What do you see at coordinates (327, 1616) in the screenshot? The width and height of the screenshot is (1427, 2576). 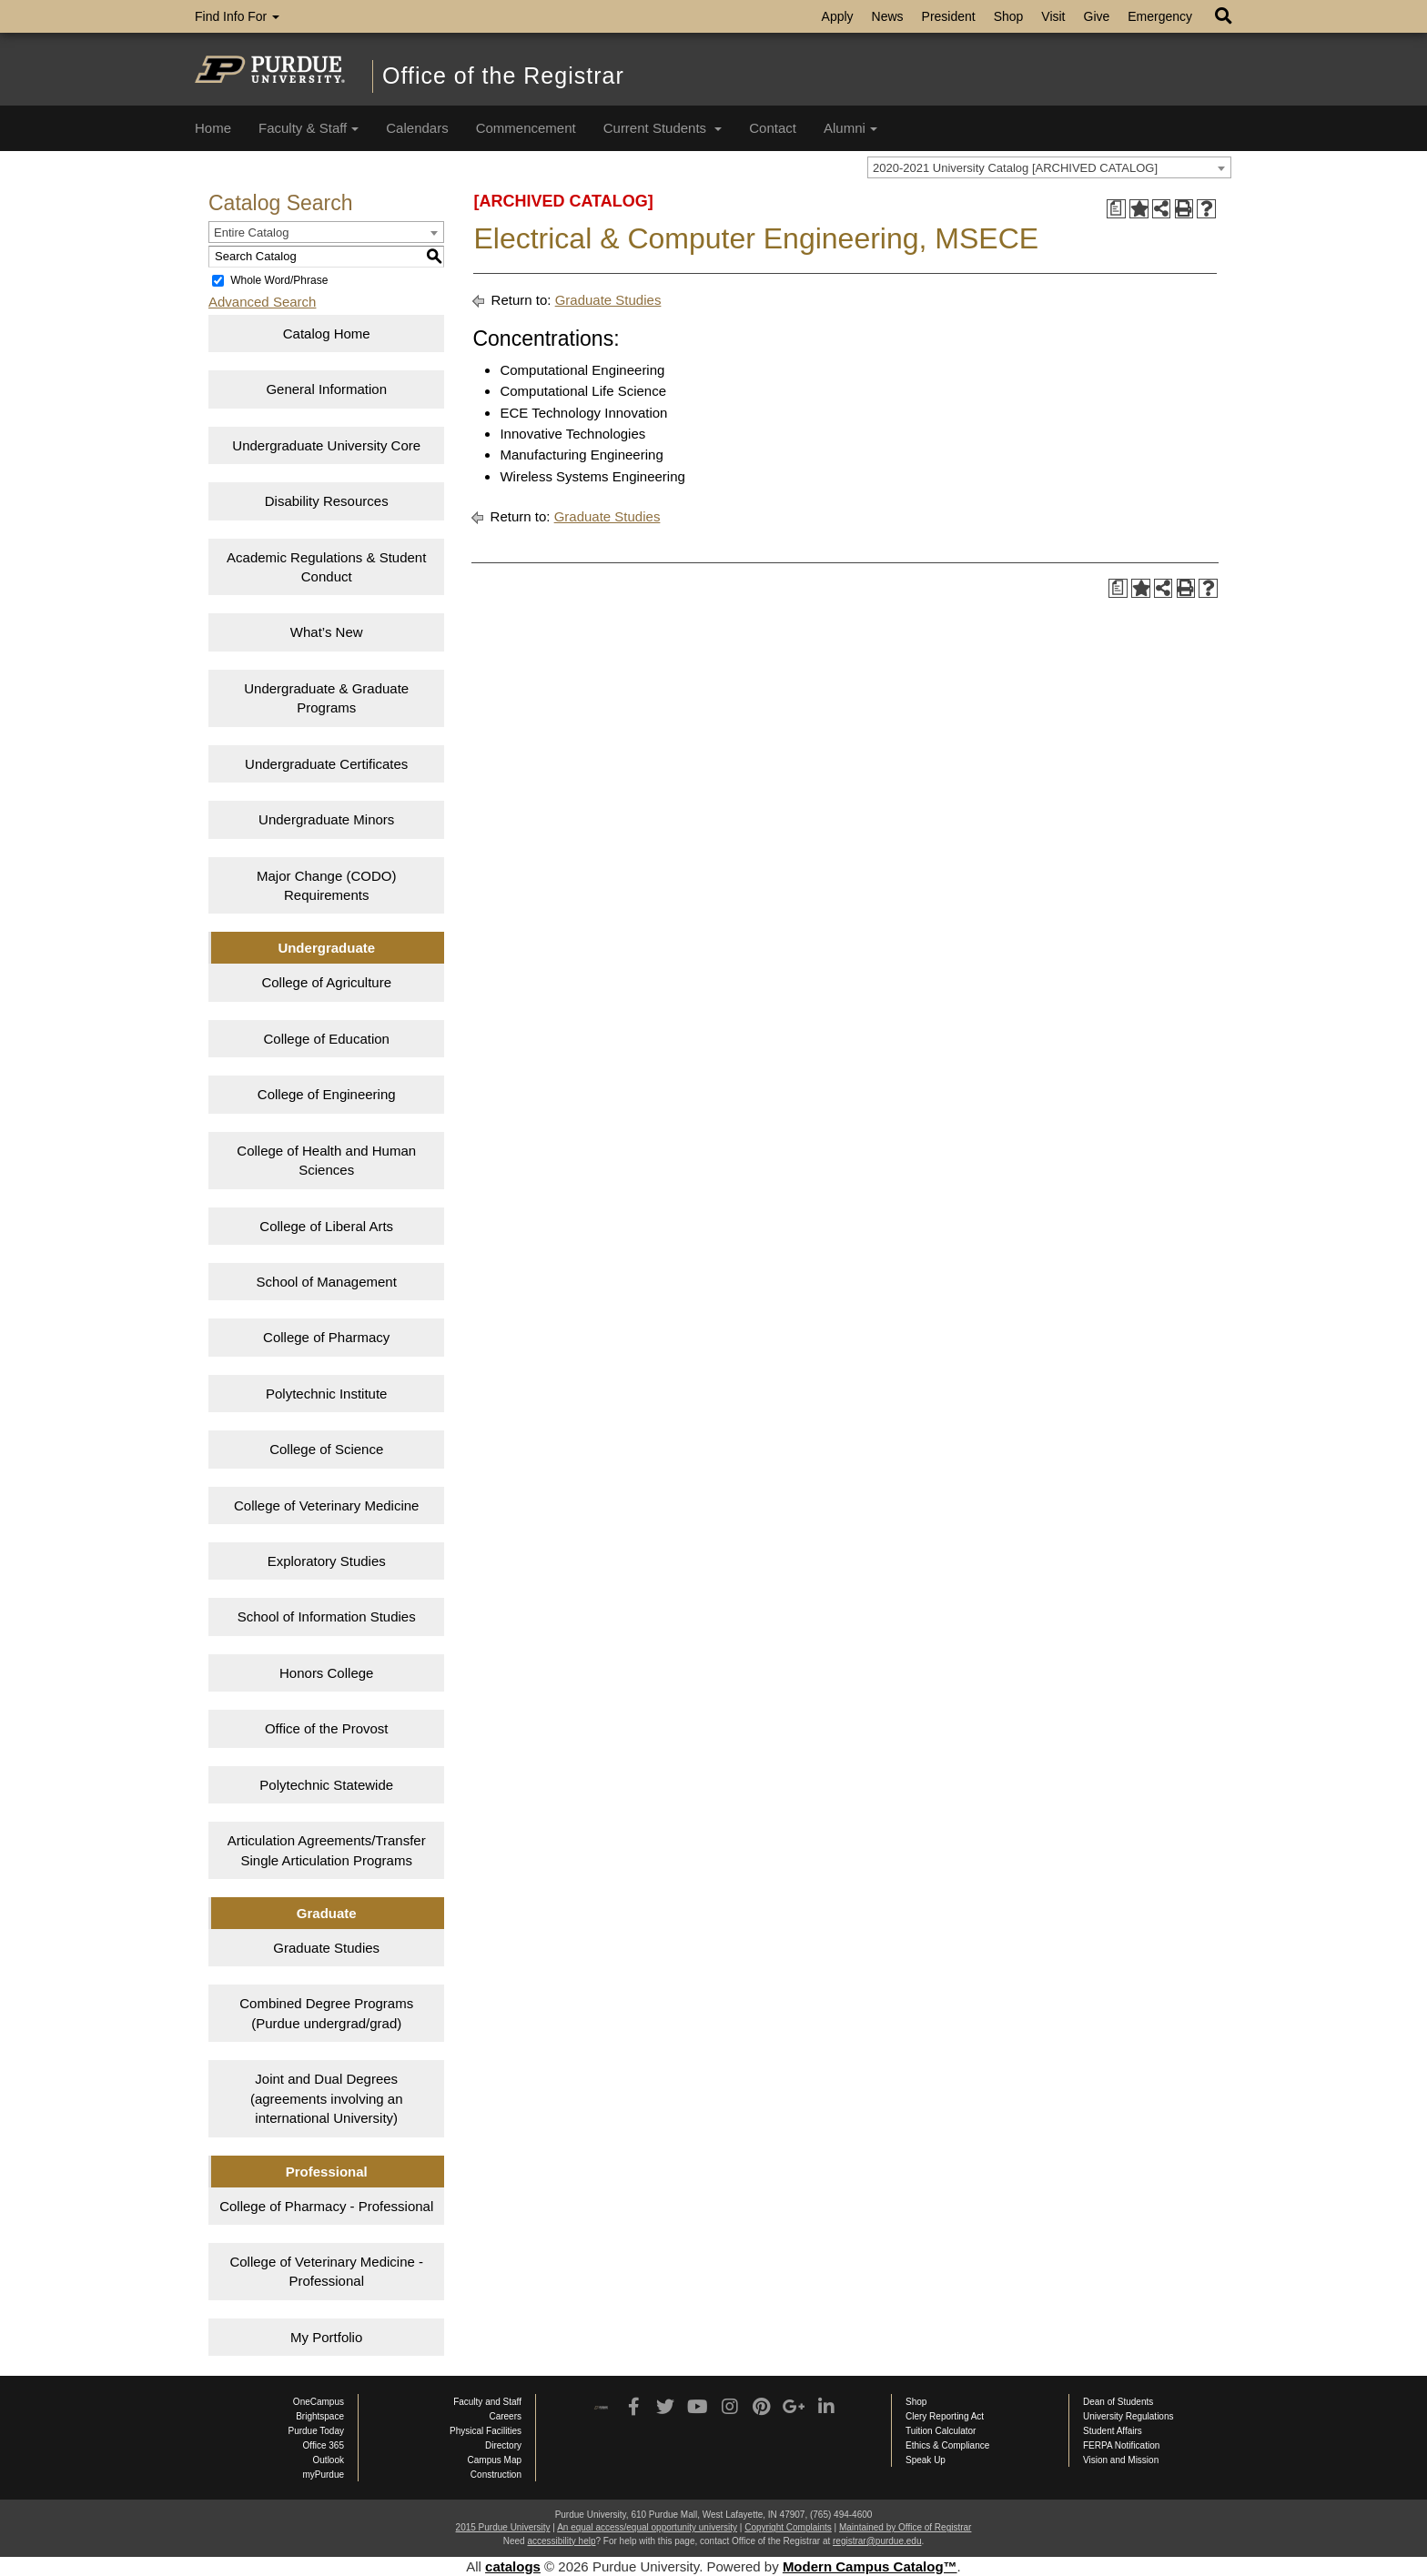 I see `School of Information Studies` at bounding box center [327, 1616].